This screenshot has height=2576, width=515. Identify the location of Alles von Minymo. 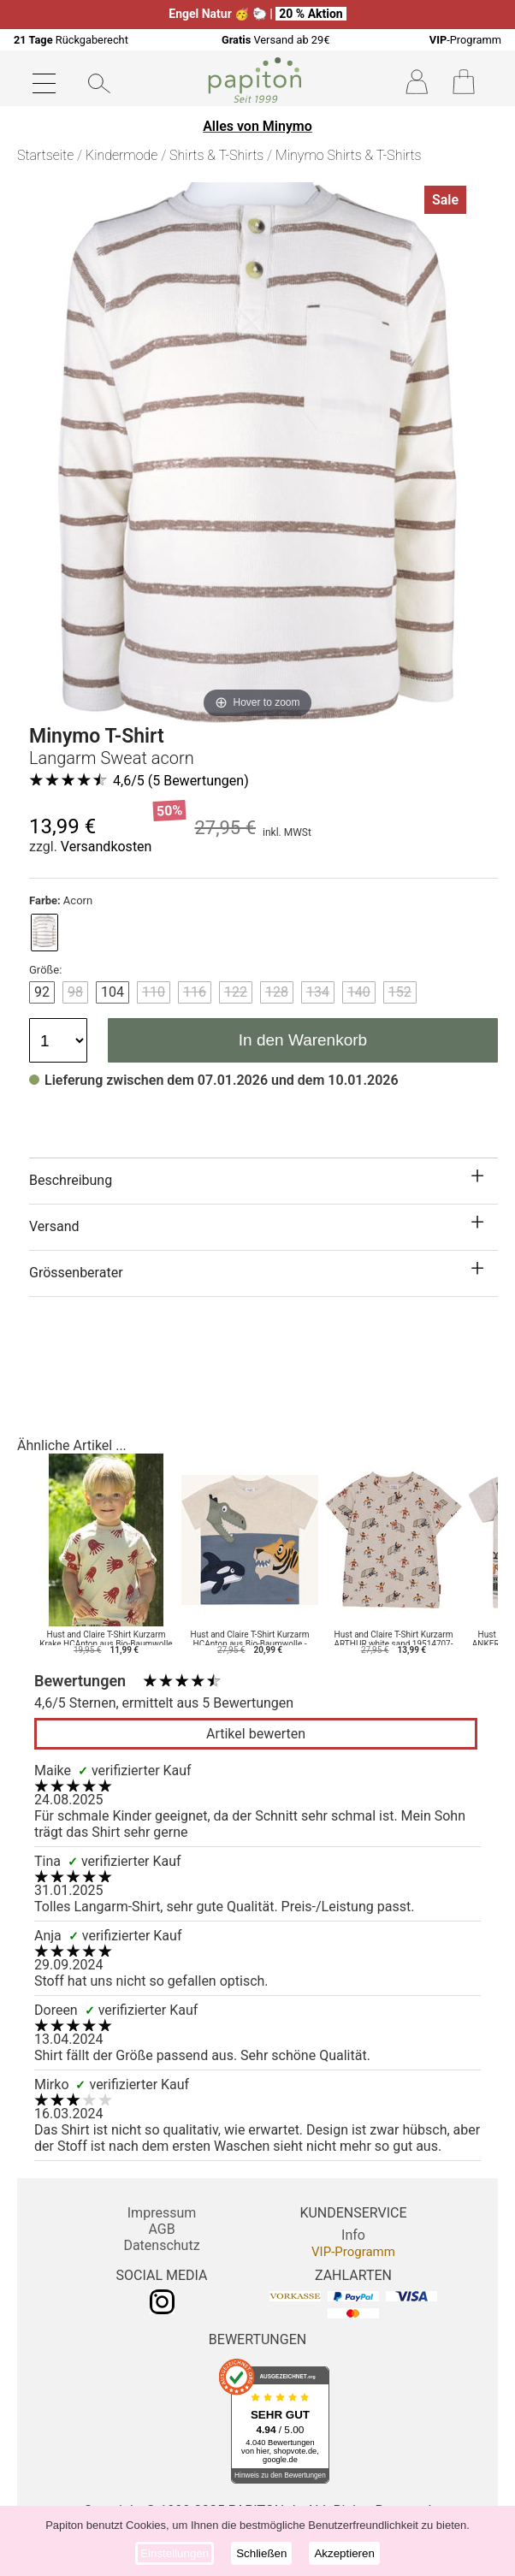
(257, 126).